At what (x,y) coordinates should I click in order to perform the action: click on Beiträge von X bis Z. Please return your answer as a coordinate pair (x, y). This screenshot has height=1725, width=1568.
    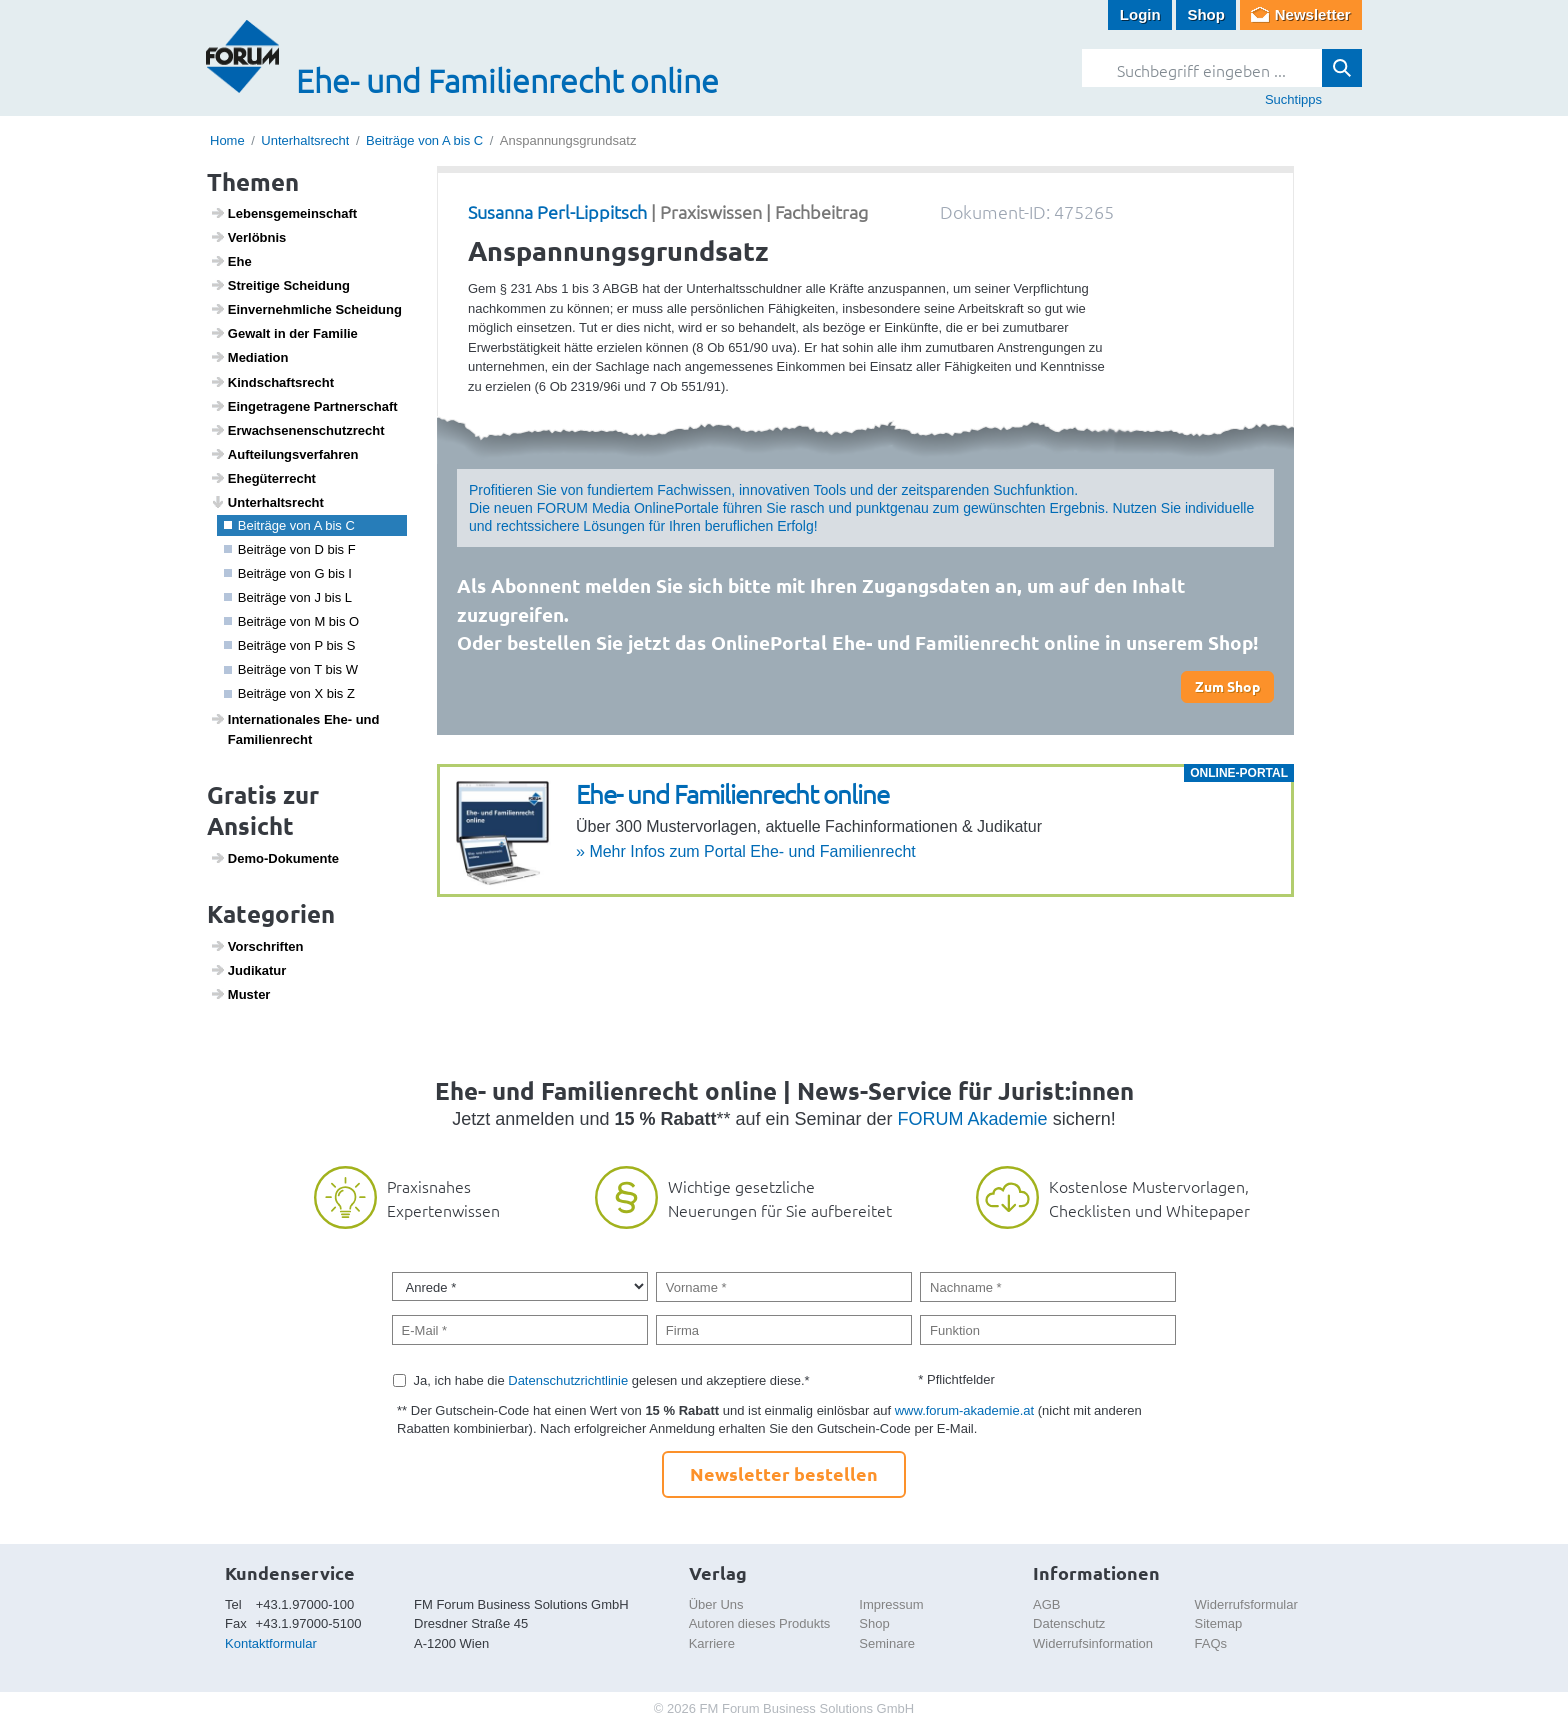
    Looking at the image, I should click on (289, 693).